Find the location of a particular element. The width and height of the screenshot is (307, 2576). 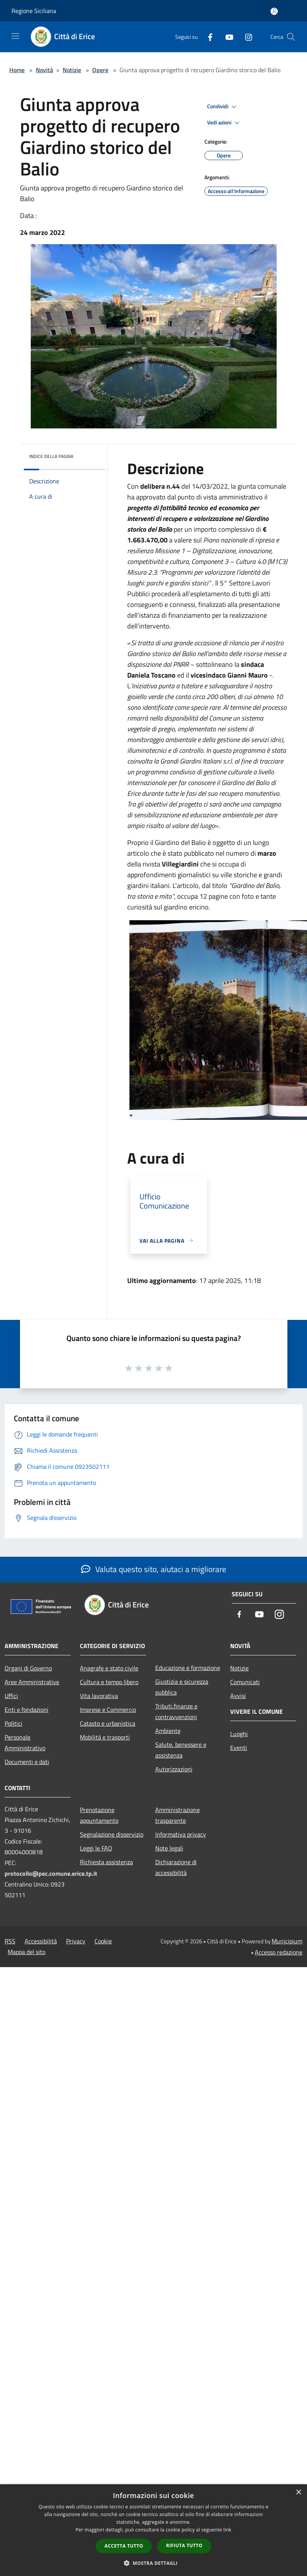

Eventi is located at coordinates (238, 1747).